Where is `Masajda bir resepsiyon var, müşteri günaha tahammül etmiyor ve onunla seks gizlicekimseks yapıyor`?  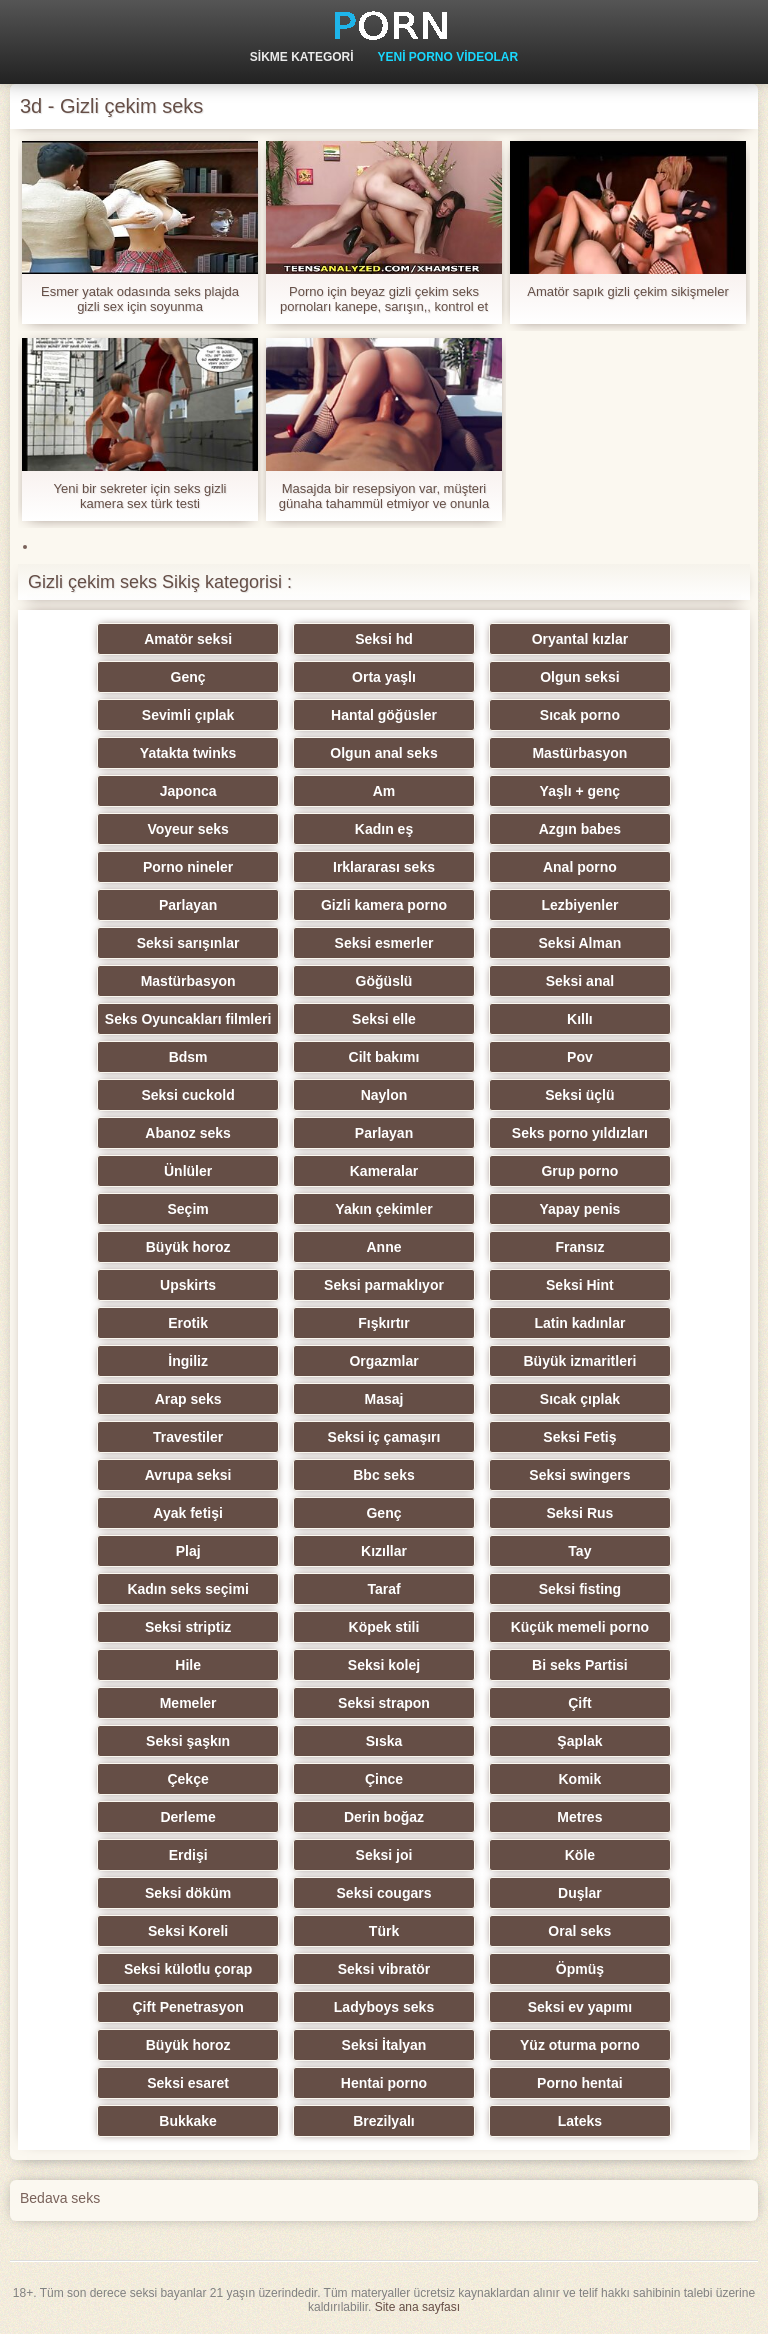
Masajda bir resepsiyon var, müşteri günaha tahammül etmiyor ve onunla seks gizlicekimseks yapıyor is located at coordinates (384, 496).